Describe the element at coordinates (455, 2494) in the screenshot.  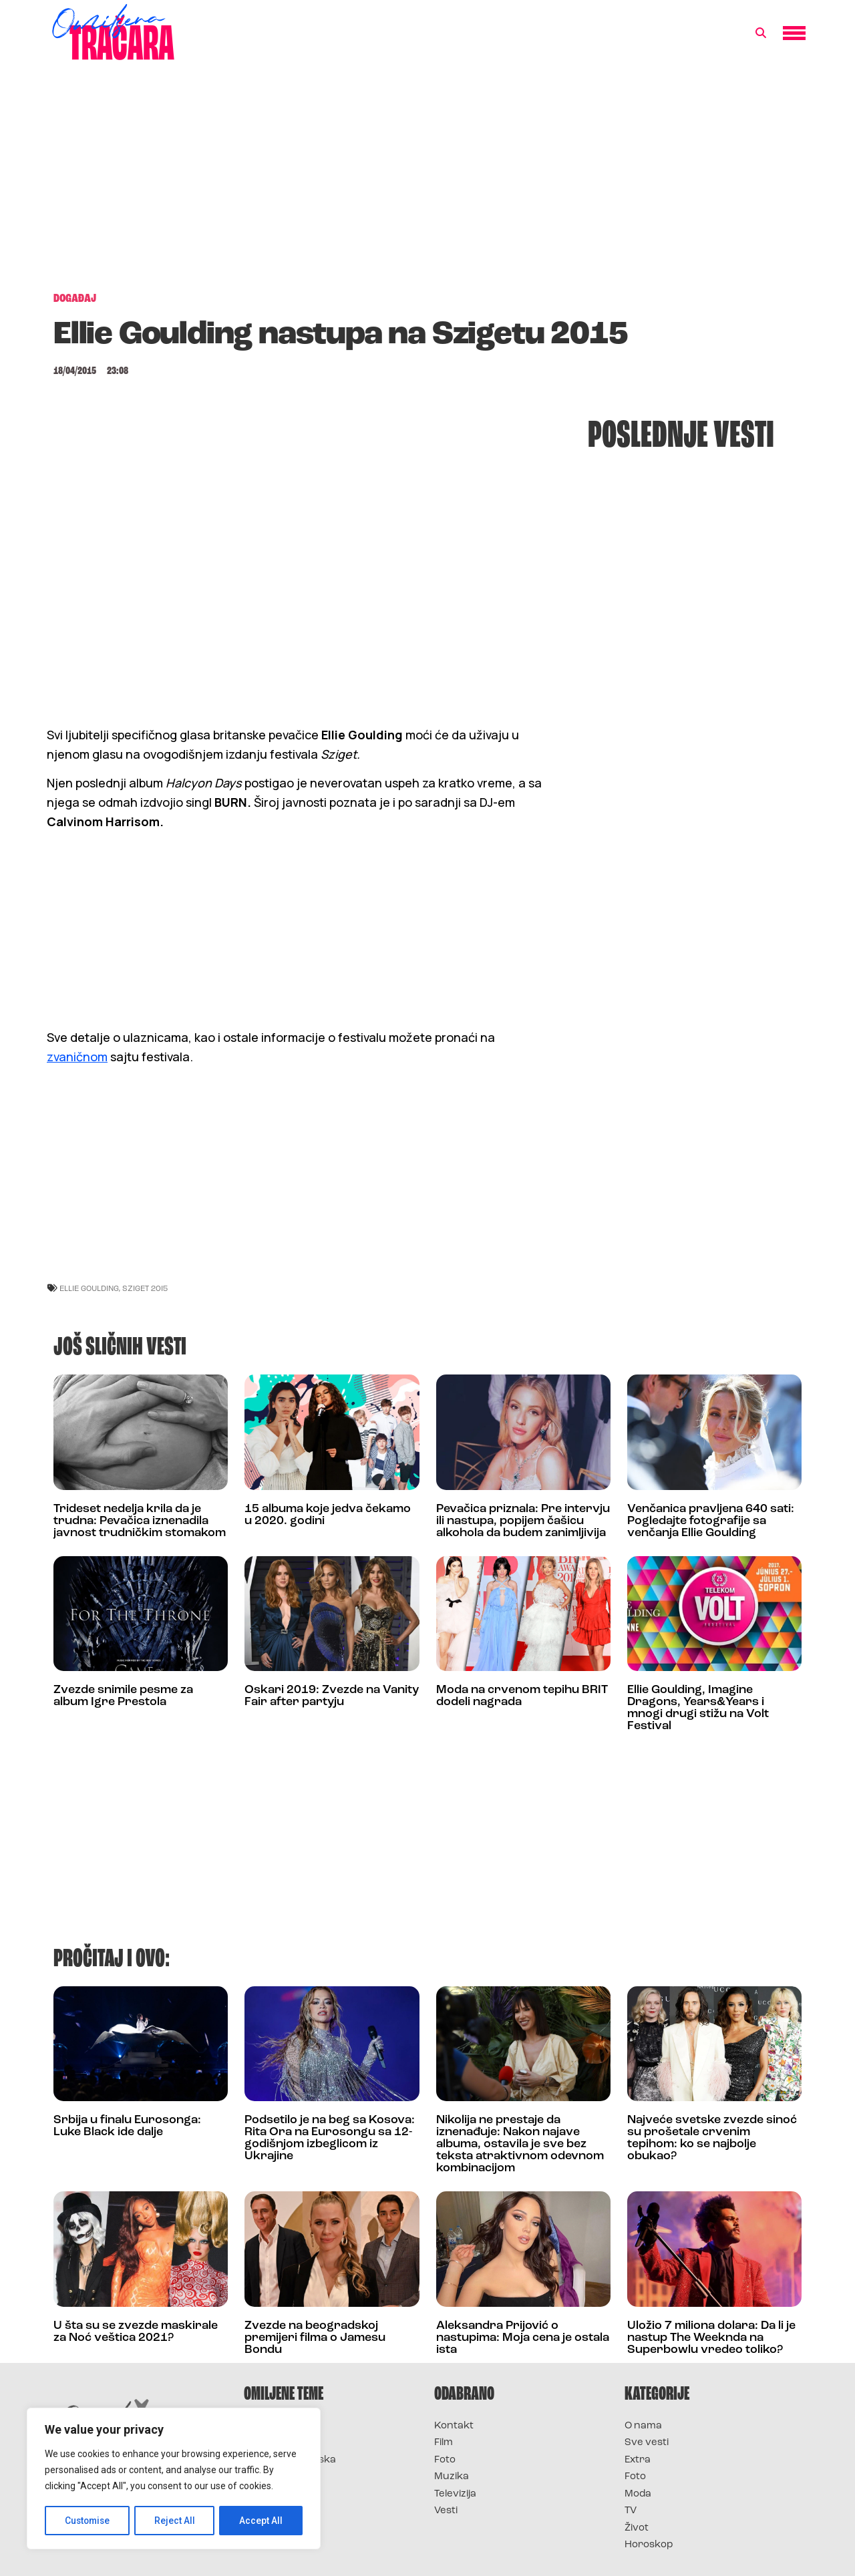
I see `Televizija` at that location.